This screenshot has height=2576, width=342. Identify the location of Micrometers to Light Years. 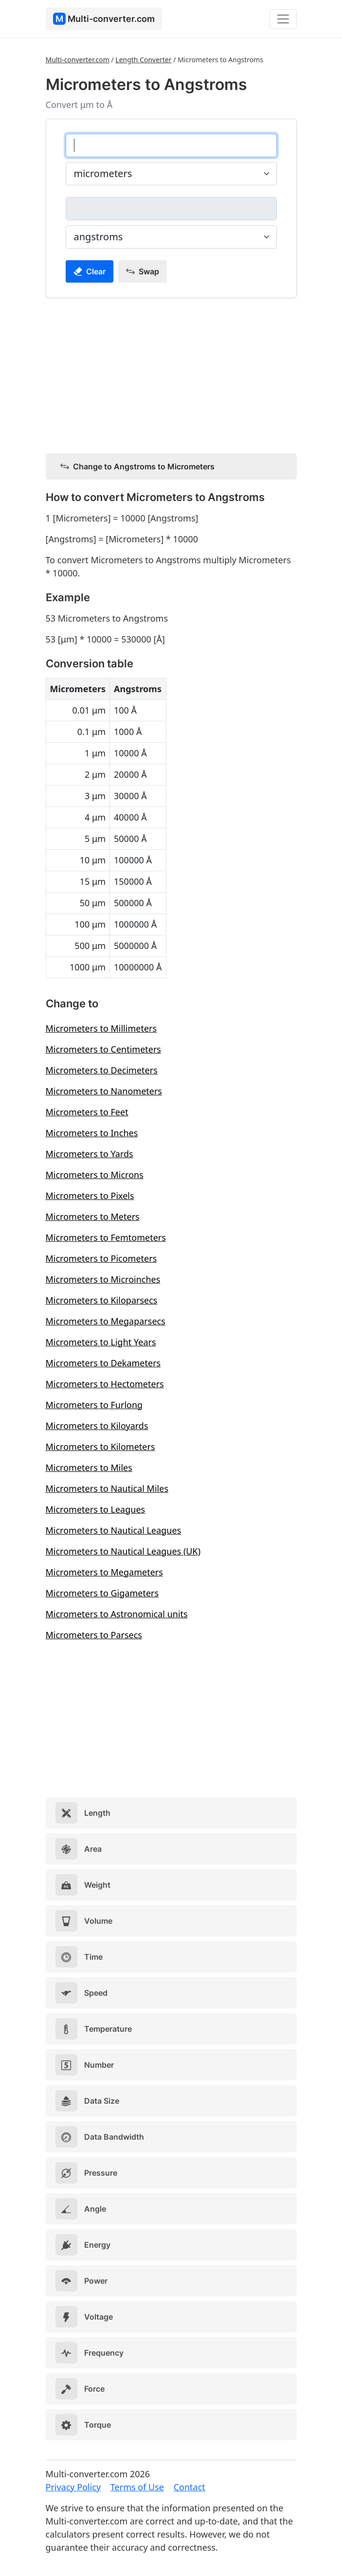
(101, 1342).